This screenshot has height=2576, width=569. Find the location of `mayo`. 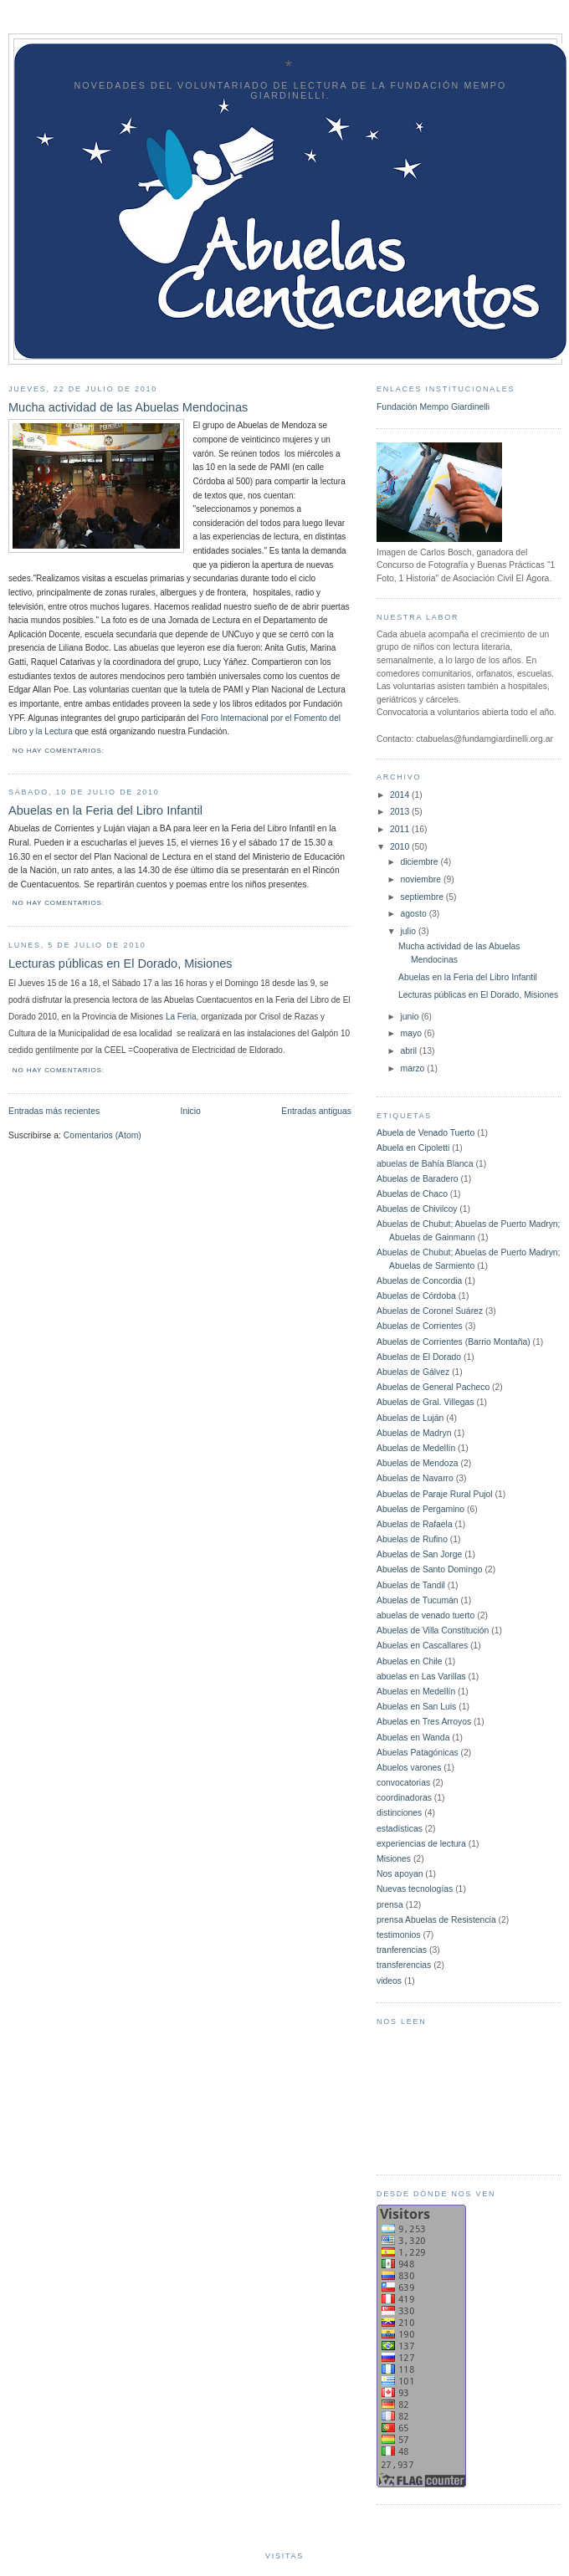

mayo is located at coordinates (412, 1033).